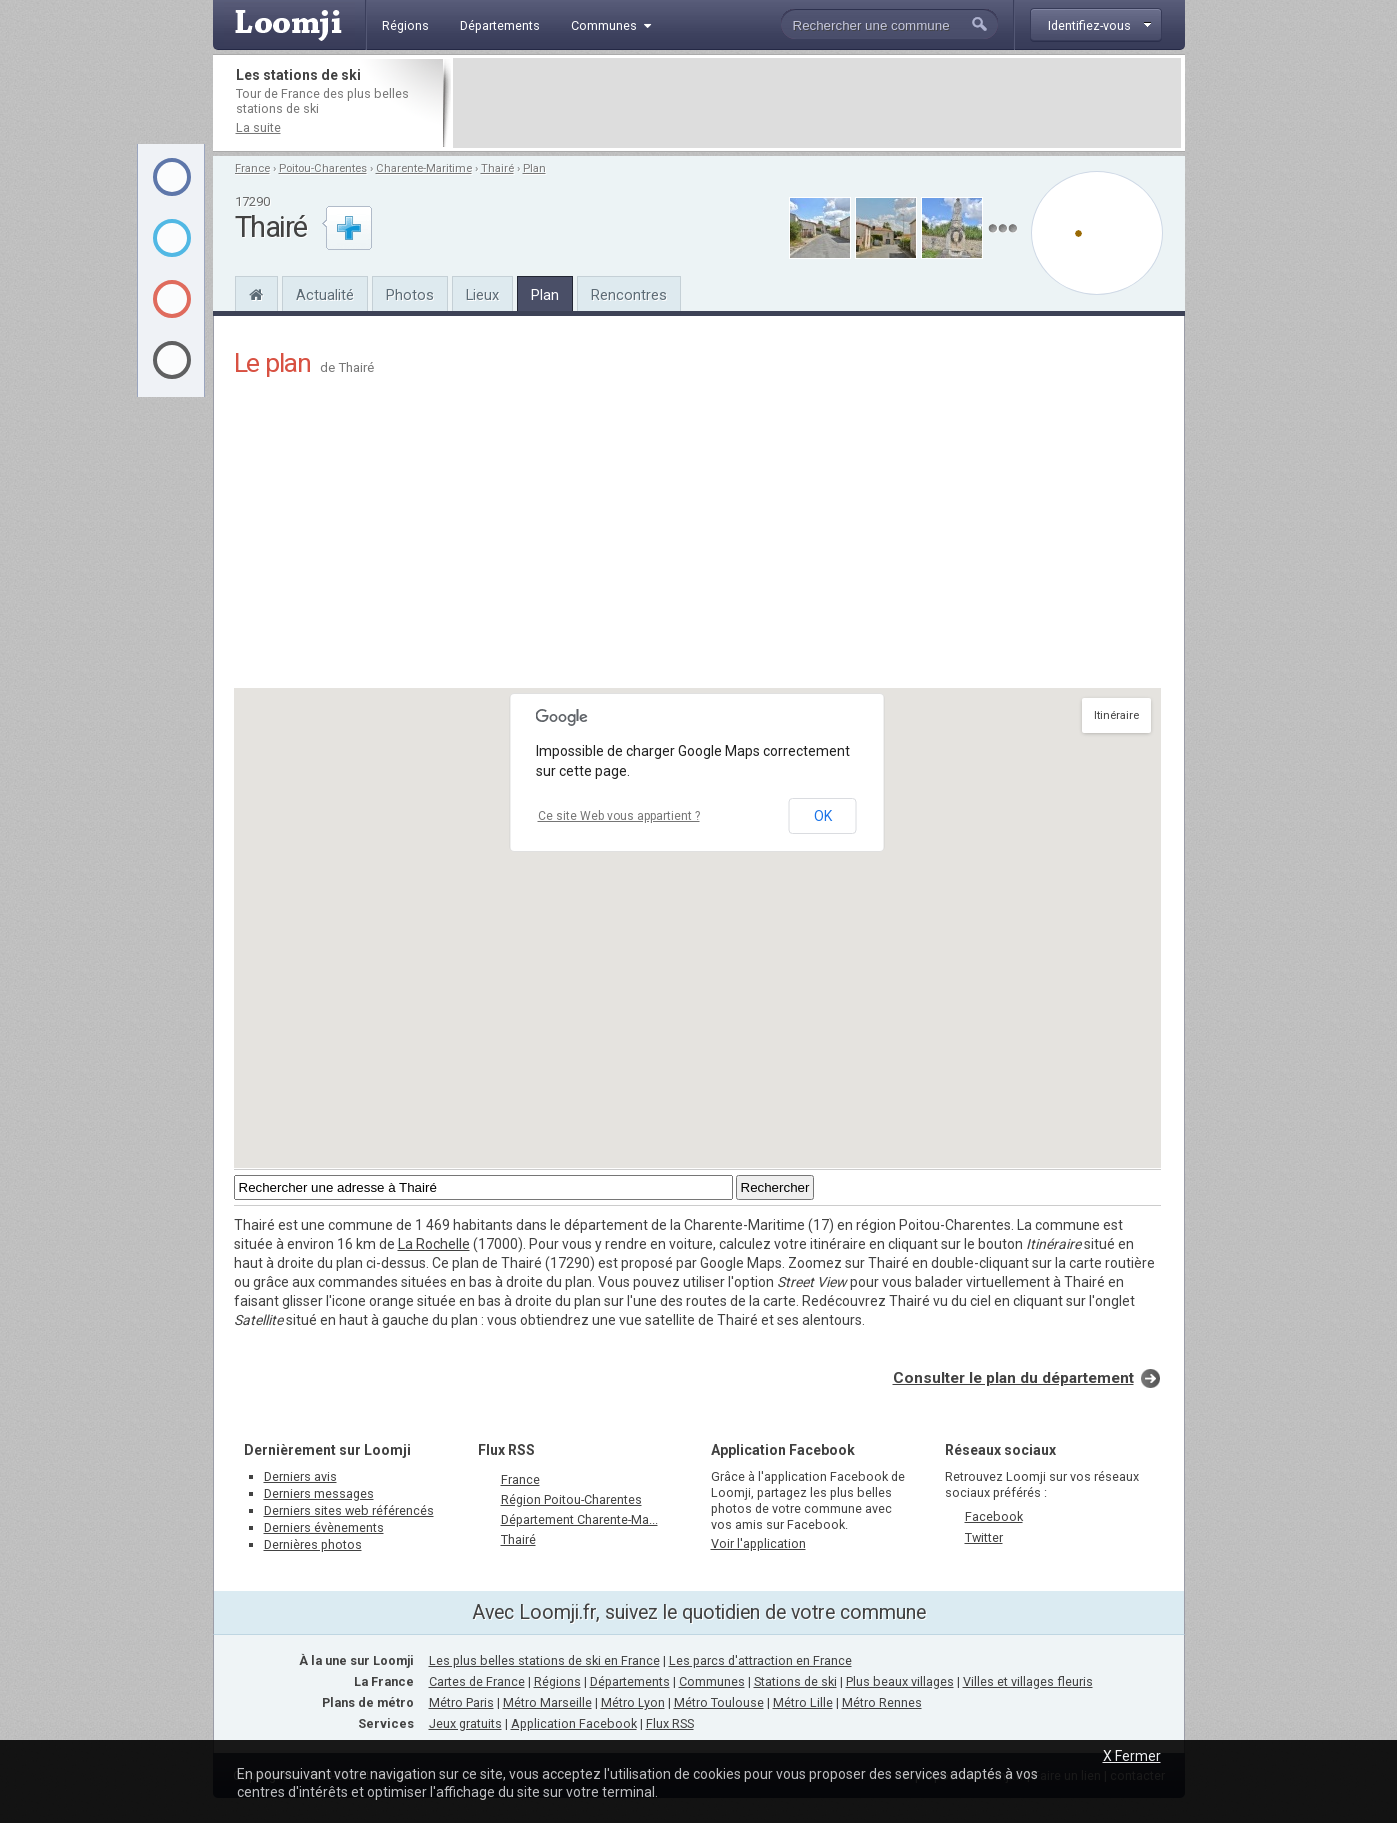 Image resolution: width=1397 pixels, height=1823 pixels. What do you see at coordinates (994, 1516) in the screenshot?
I see `Facebook` at bounding box center [994, 1516].